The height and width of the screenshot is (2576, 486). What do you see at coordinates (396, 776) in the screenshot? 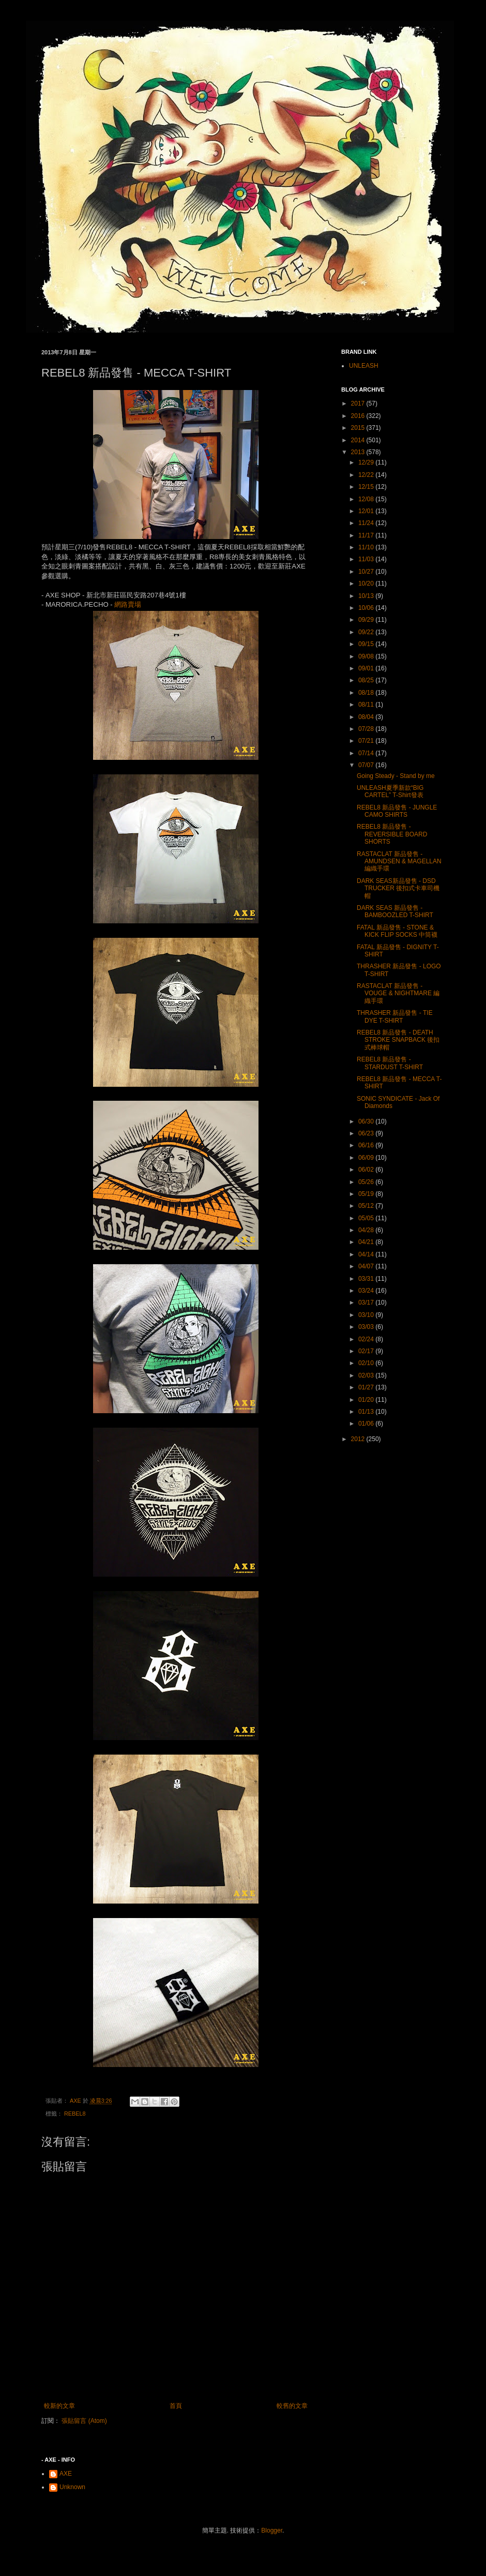
I see `Going Steady - Stand by me` at bounding box center [396, 776].